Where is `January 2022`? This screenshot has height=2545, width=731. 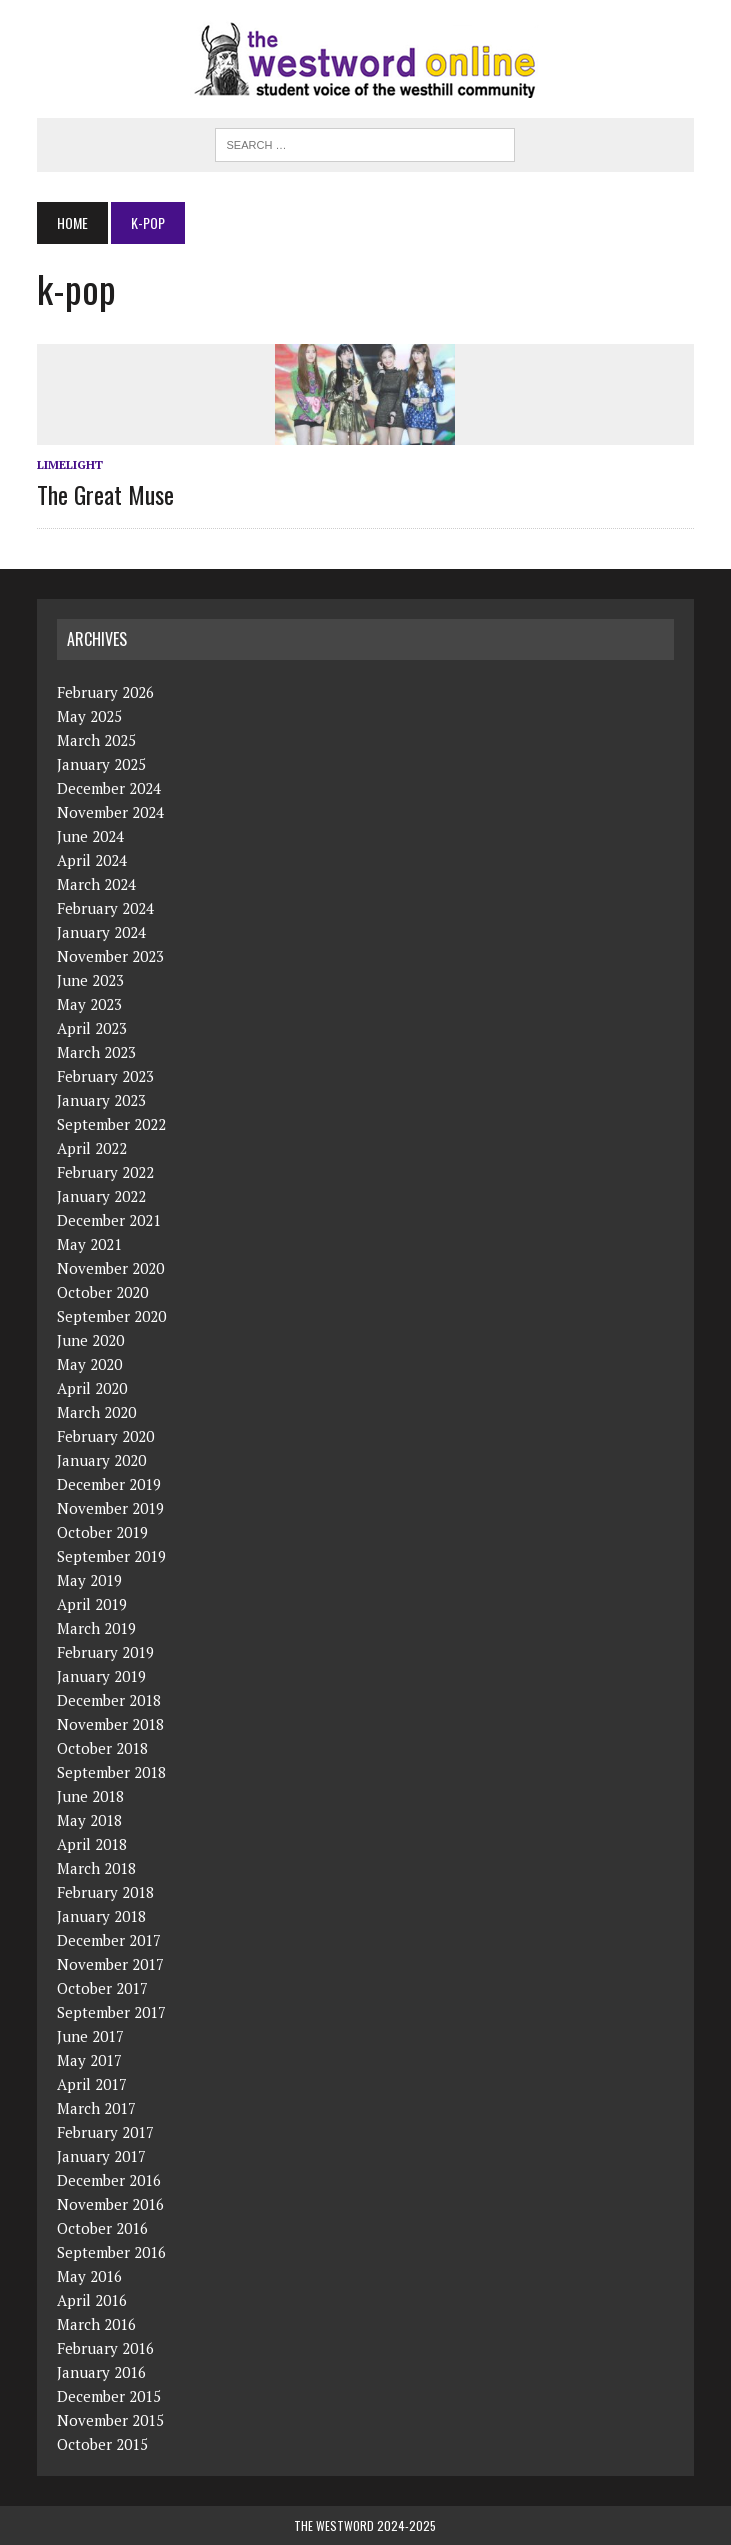 January 2022 is located at coordinates (101, 1196).